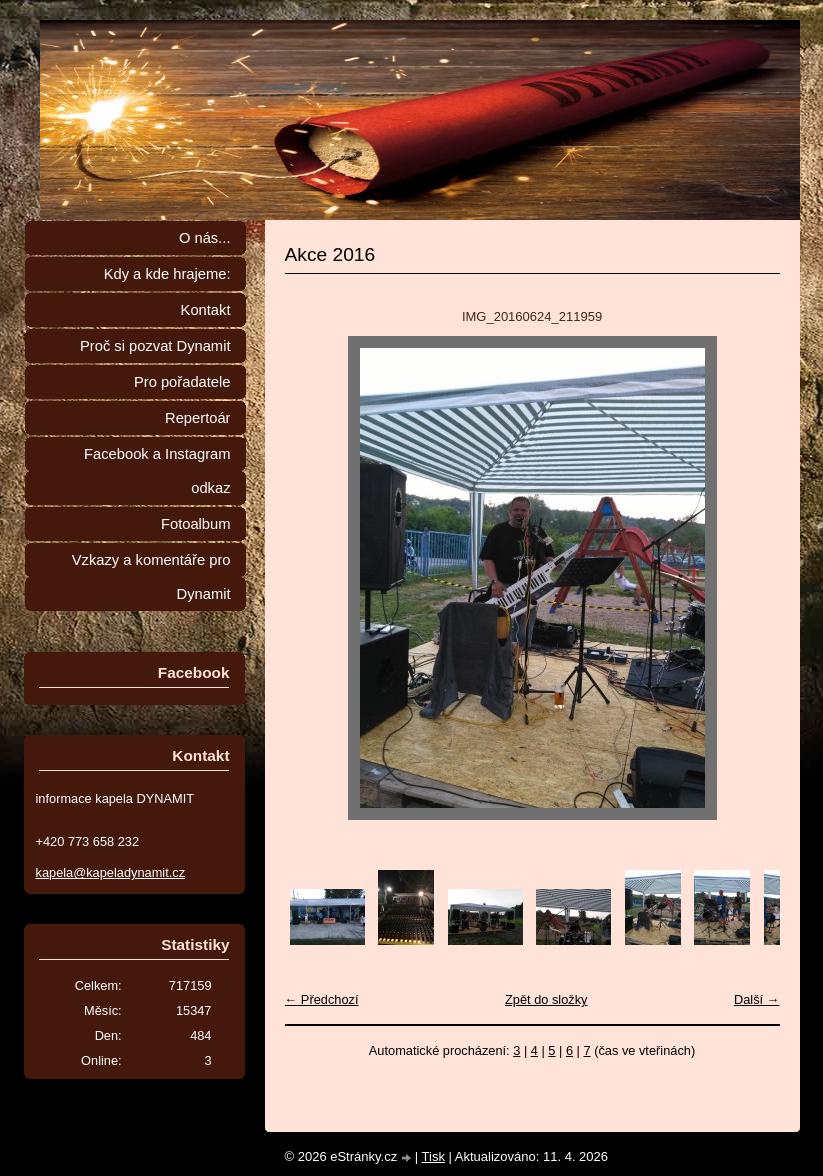  Describe the element at coordinates (196, 524) in the screenshot. I see `Fotoalbum` at that location.